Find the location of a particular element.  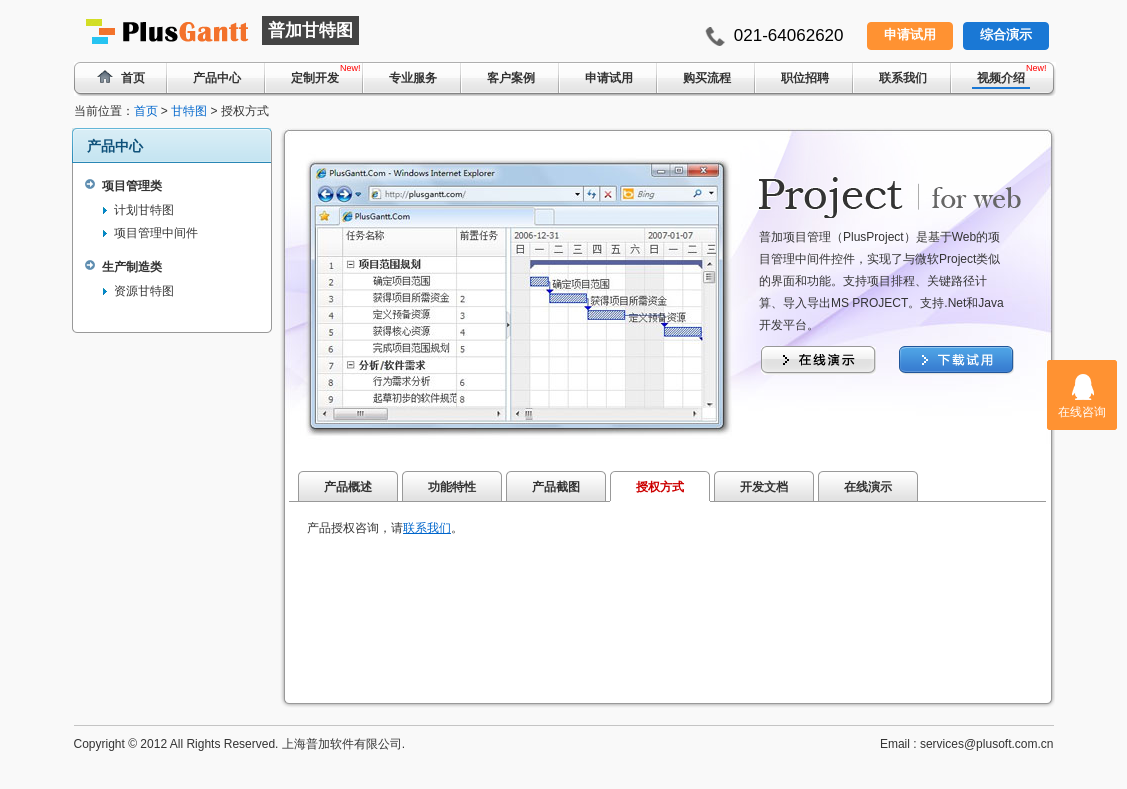

专业服务 is located at coordinates (413, 78).